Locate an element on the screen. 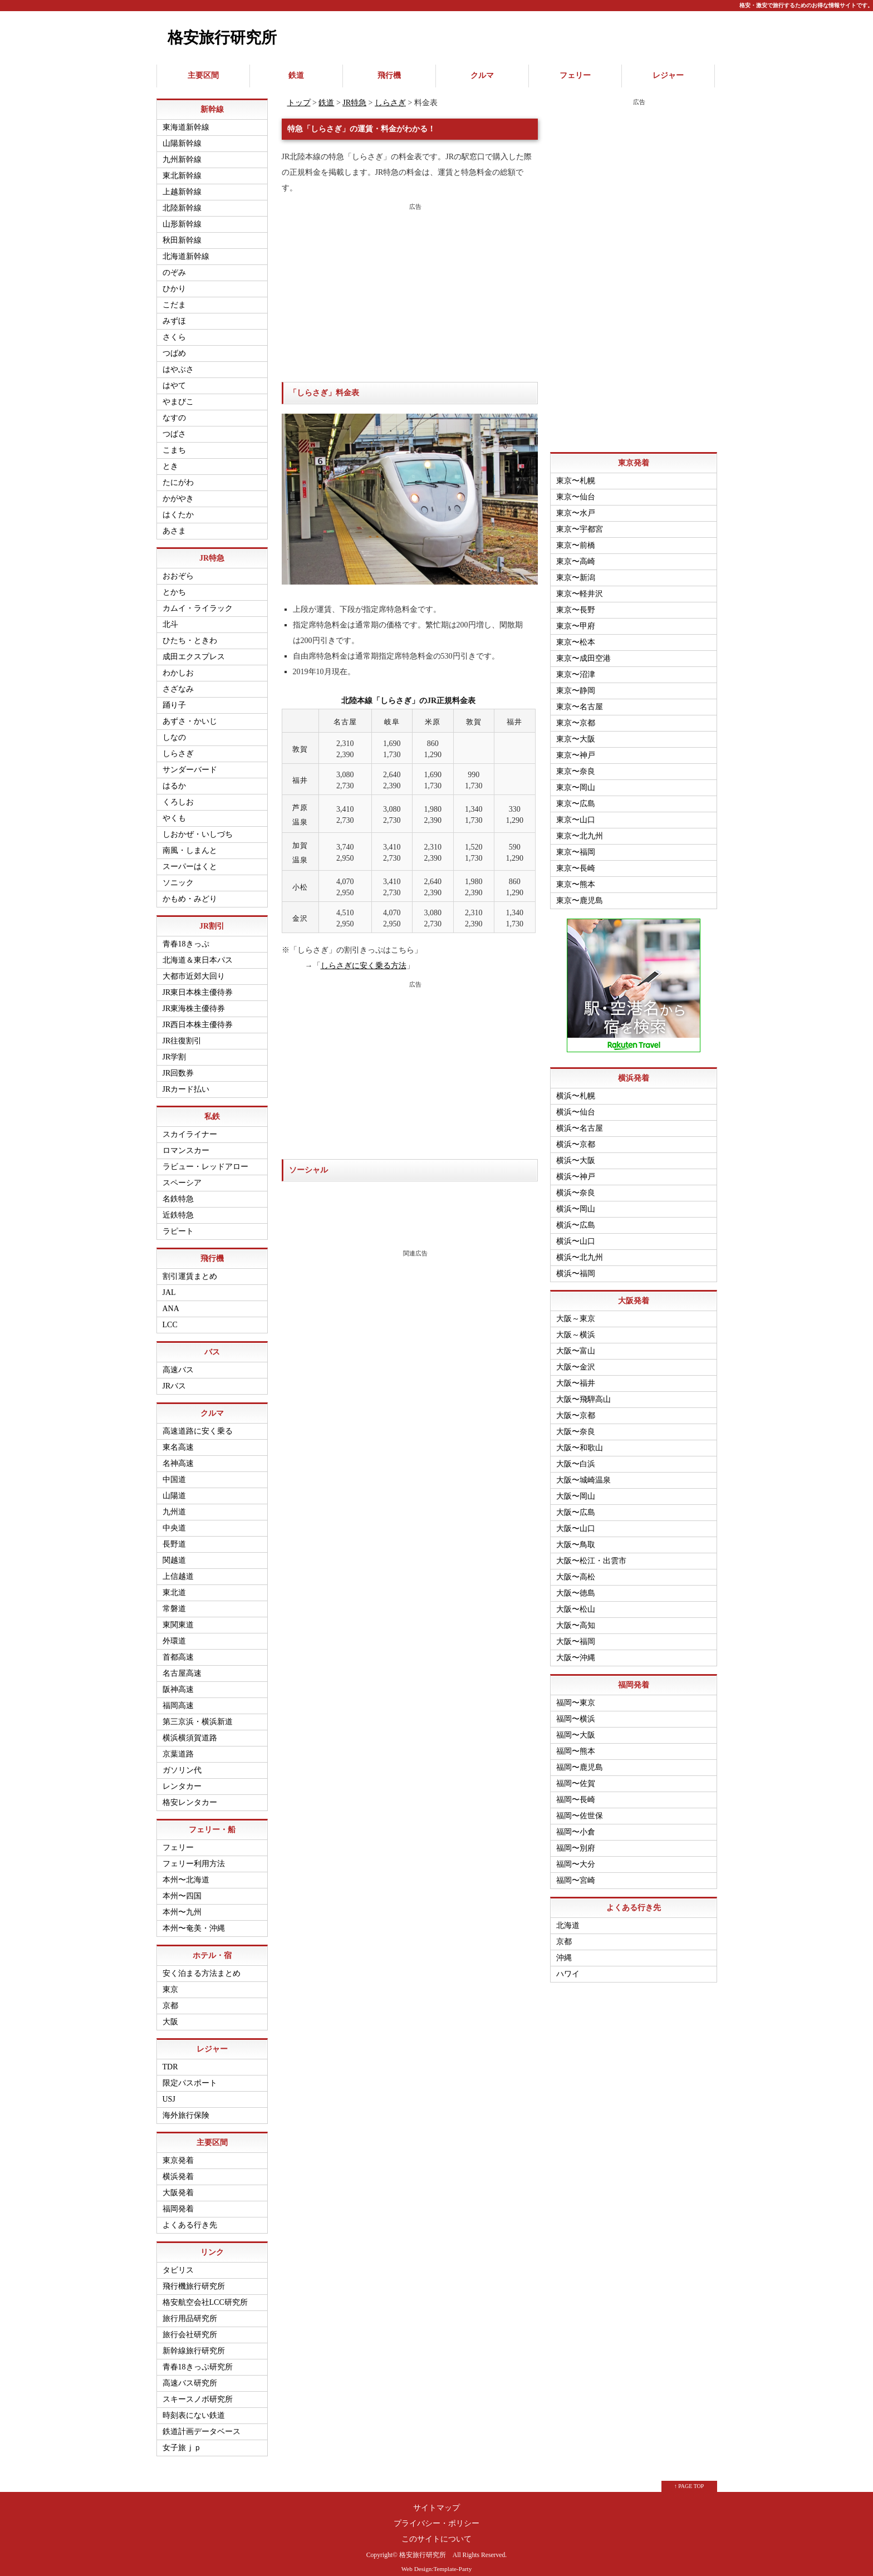  横浜〜奈良 is located at coordinates (575, 1185).